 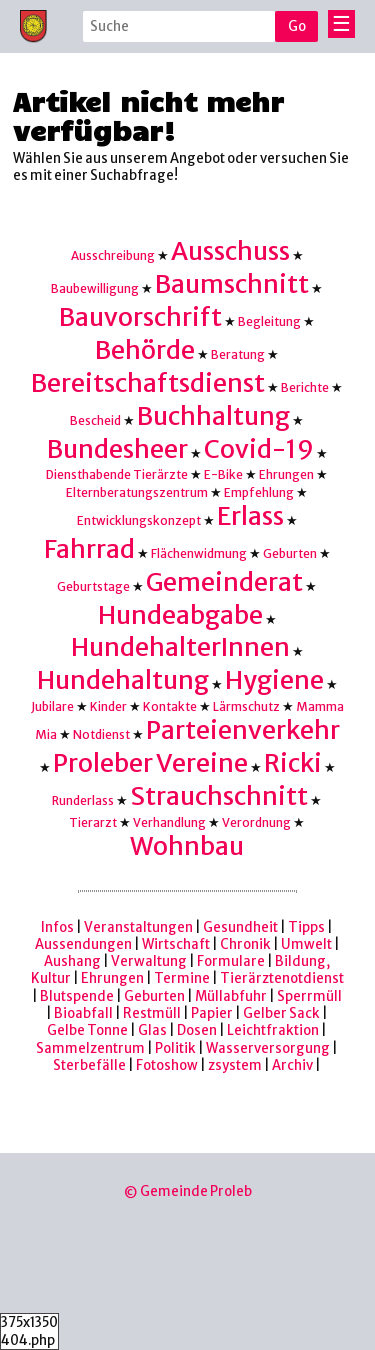 What do you see at coordinates (224, 582) in the screenshot?
I see `Gemeinderat` at bounding box center [224, 582].